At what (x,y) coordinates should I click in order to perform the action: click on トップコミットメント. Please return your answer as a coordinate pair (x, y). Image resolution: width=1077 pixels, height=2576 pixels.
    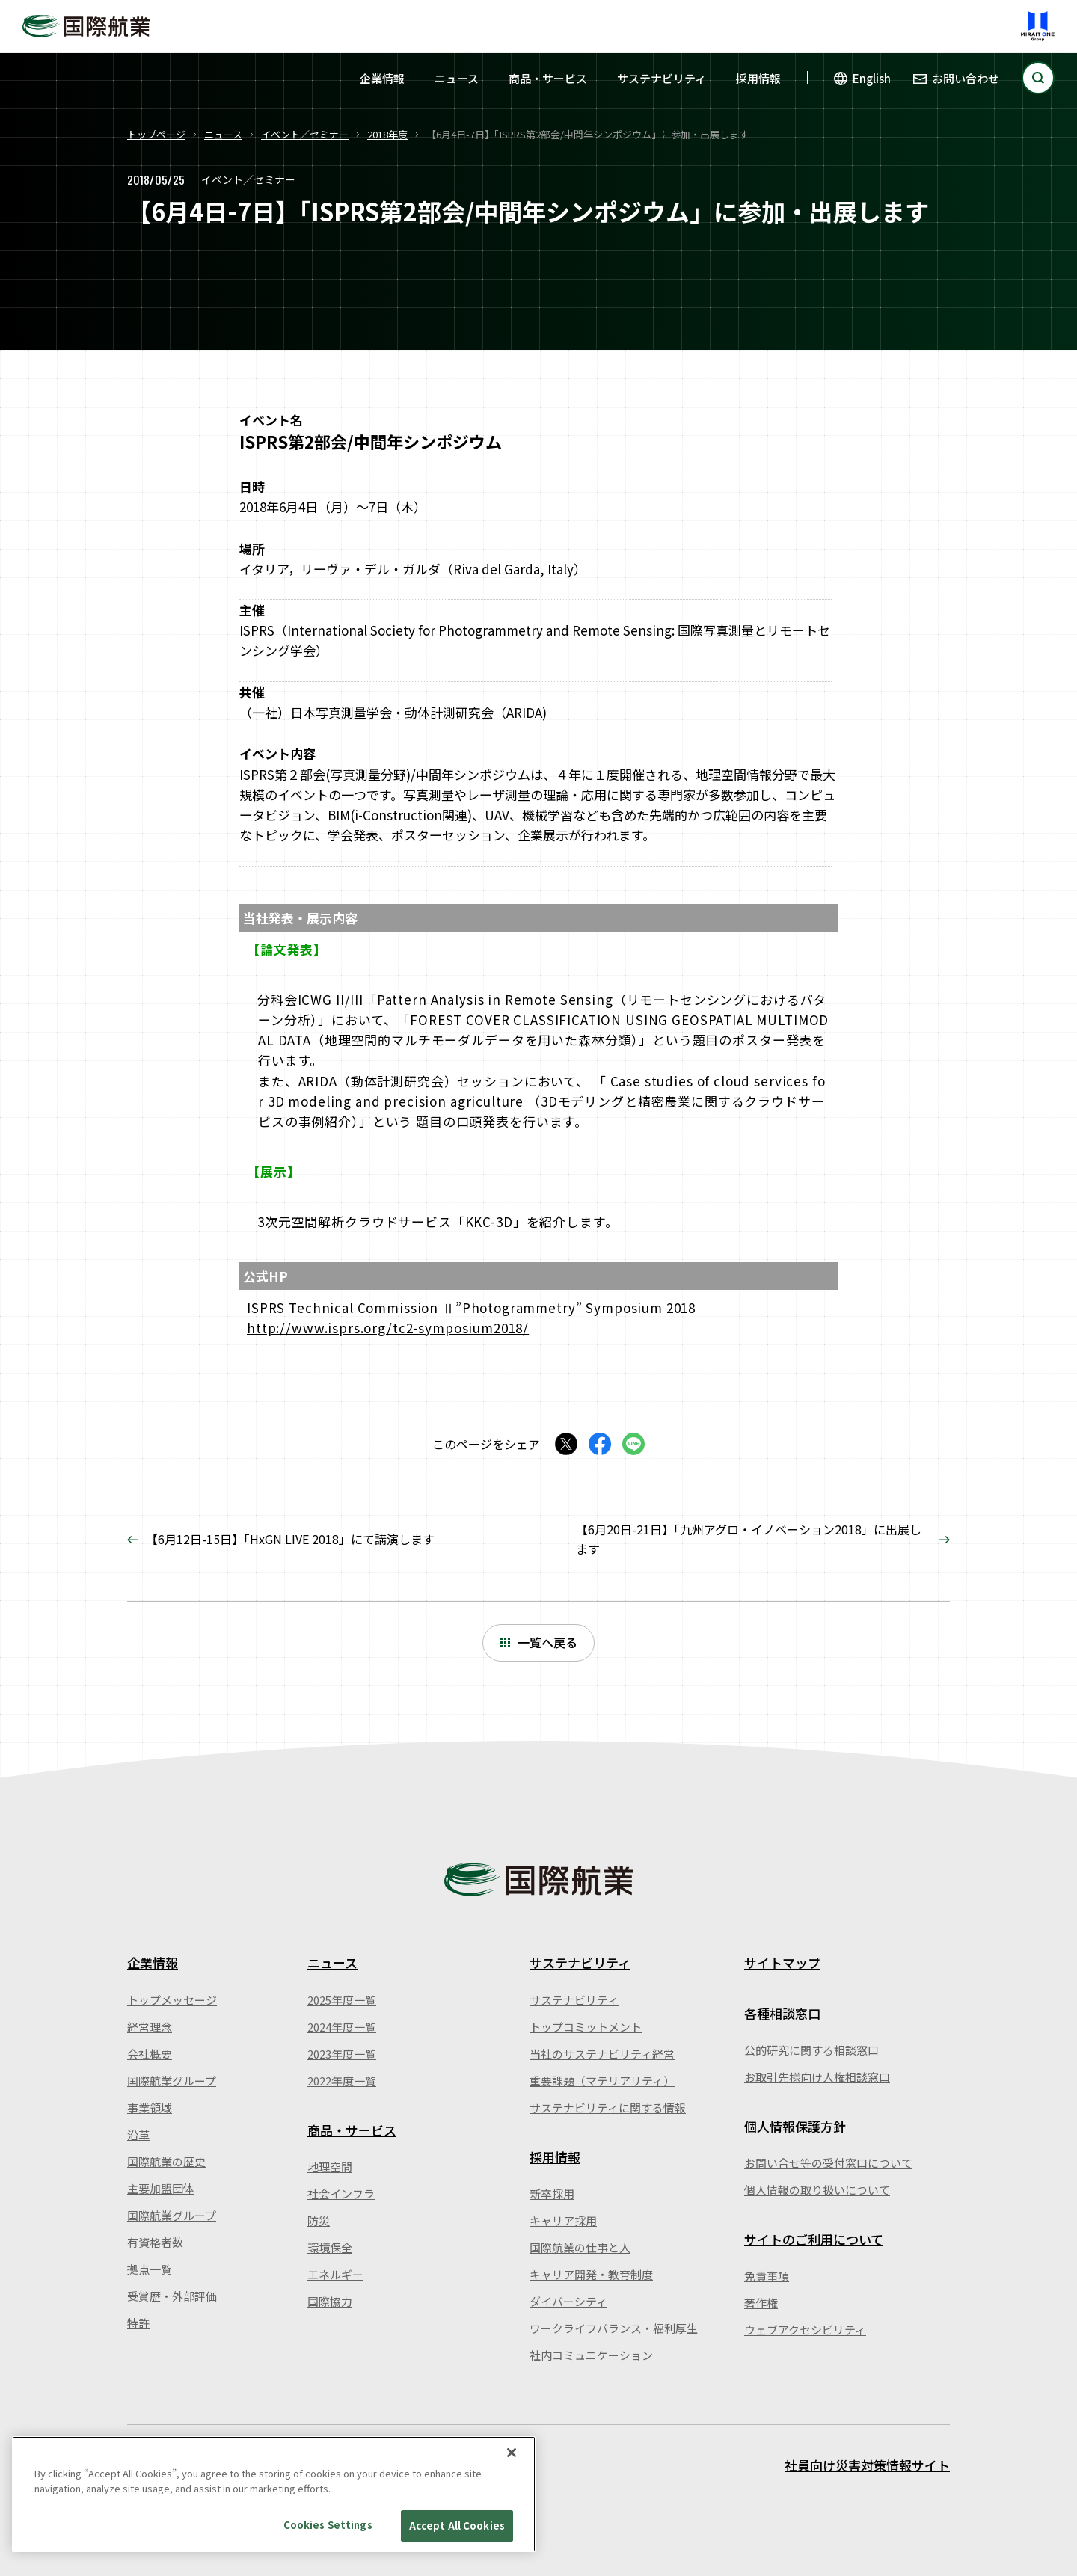
    Looking at the image, I should click on (586, 2027).